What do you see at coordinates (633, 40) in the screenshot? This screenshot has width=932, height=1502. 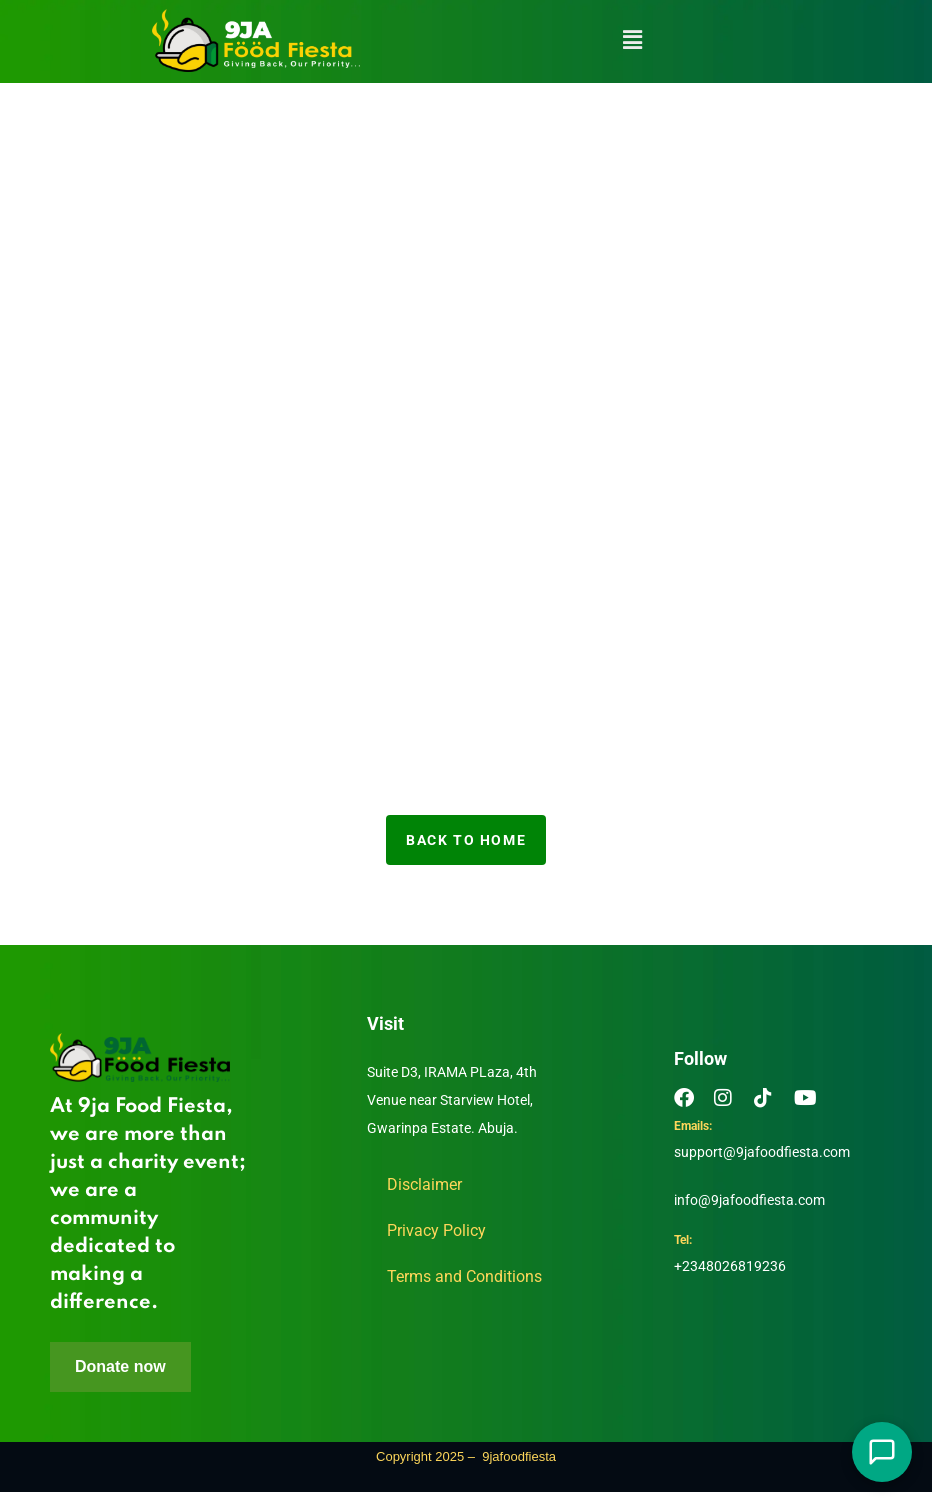 I see `[button]` at bounding box center [633, 40].